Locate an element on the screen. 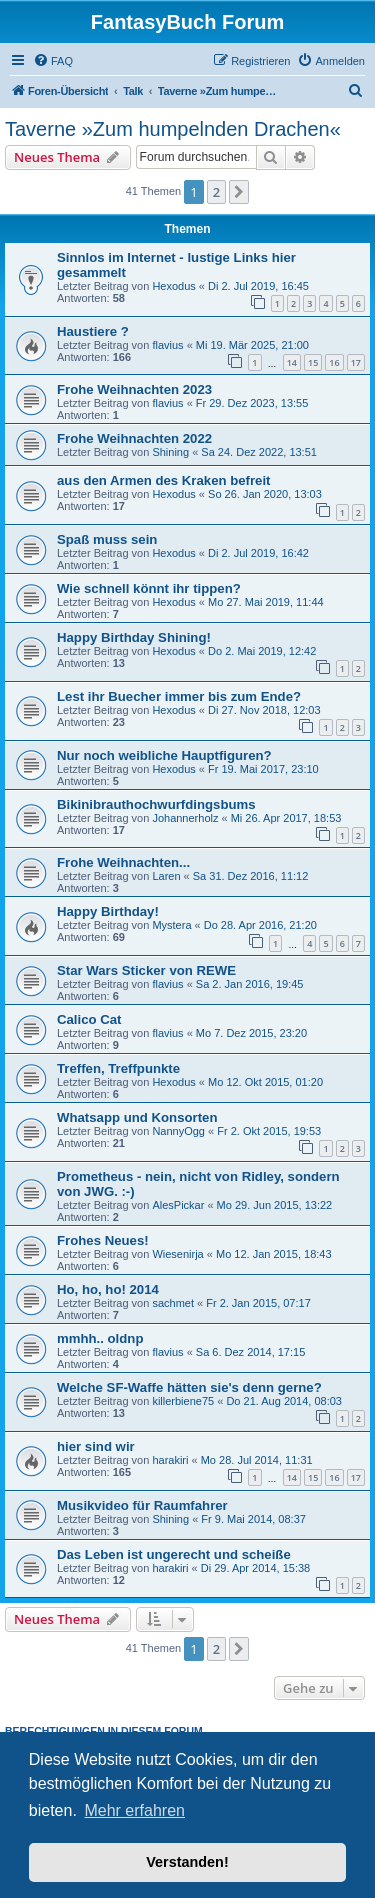 This screenshot has height=1898, width=375. Mystera is located at coordinates (171, 925).